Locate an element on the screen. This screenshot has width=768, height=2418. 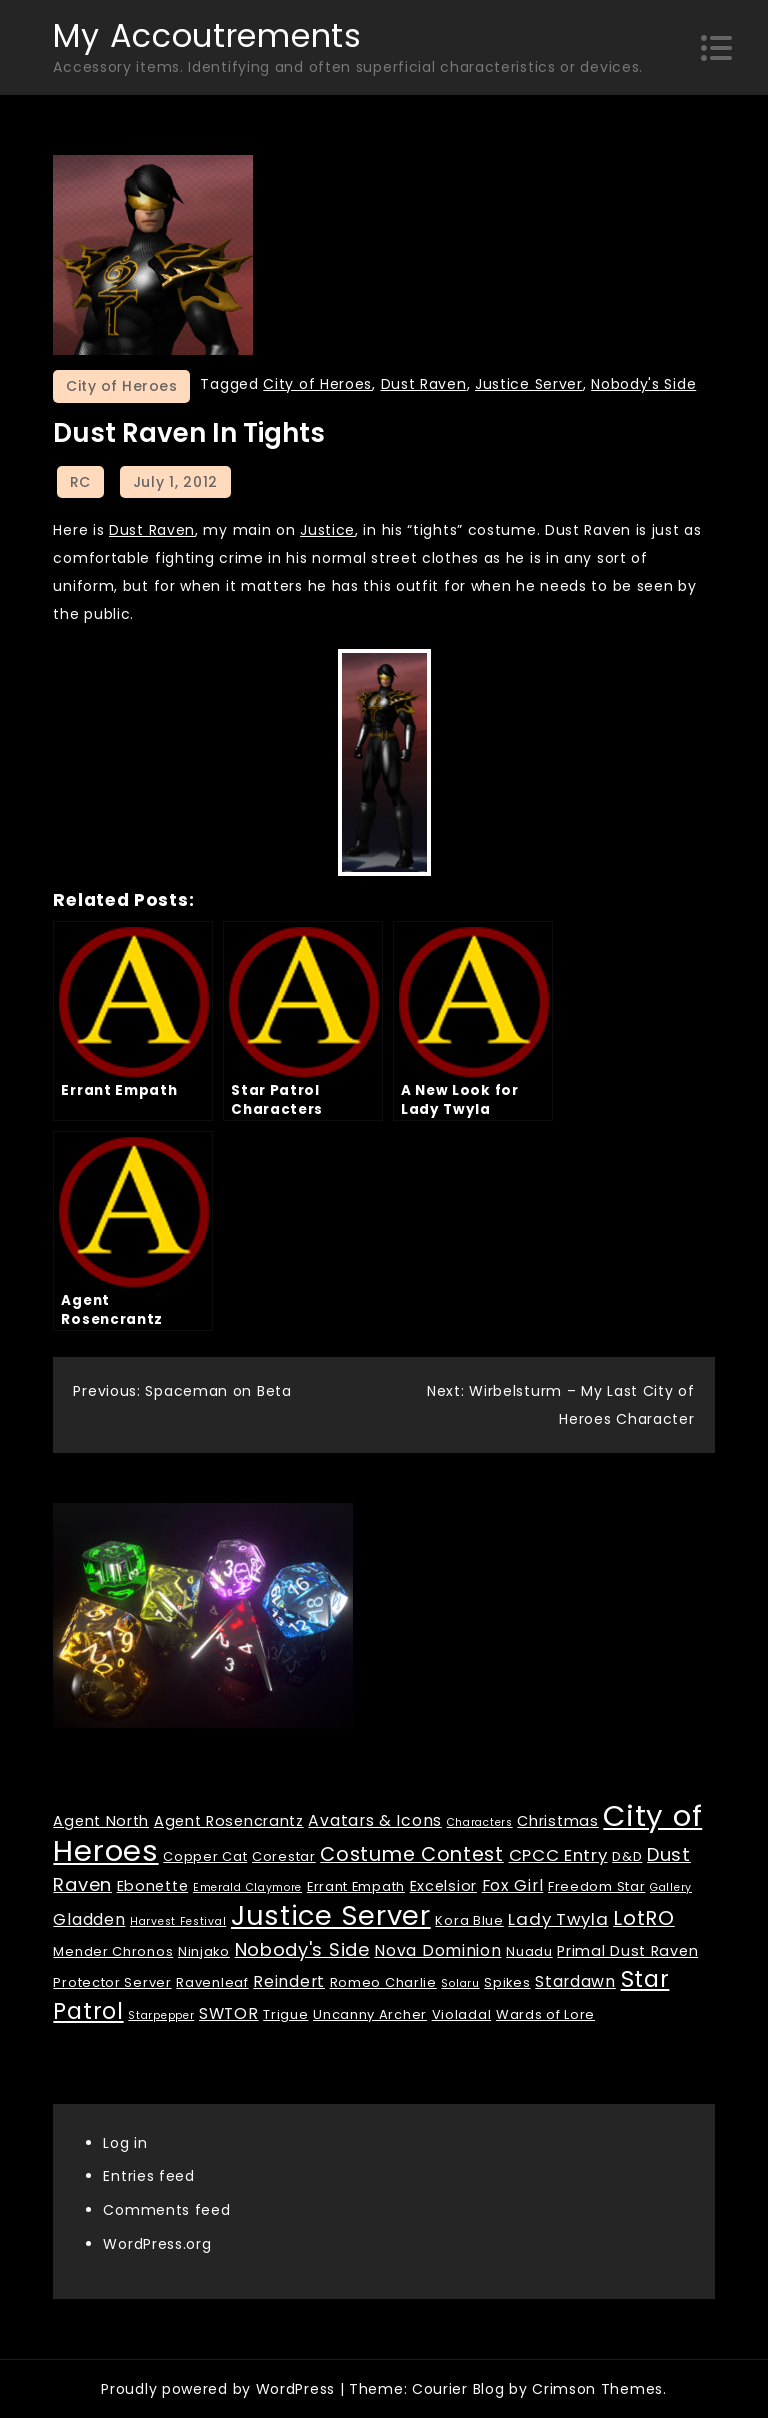
Comments feed is located at coordinates (166, 2210).